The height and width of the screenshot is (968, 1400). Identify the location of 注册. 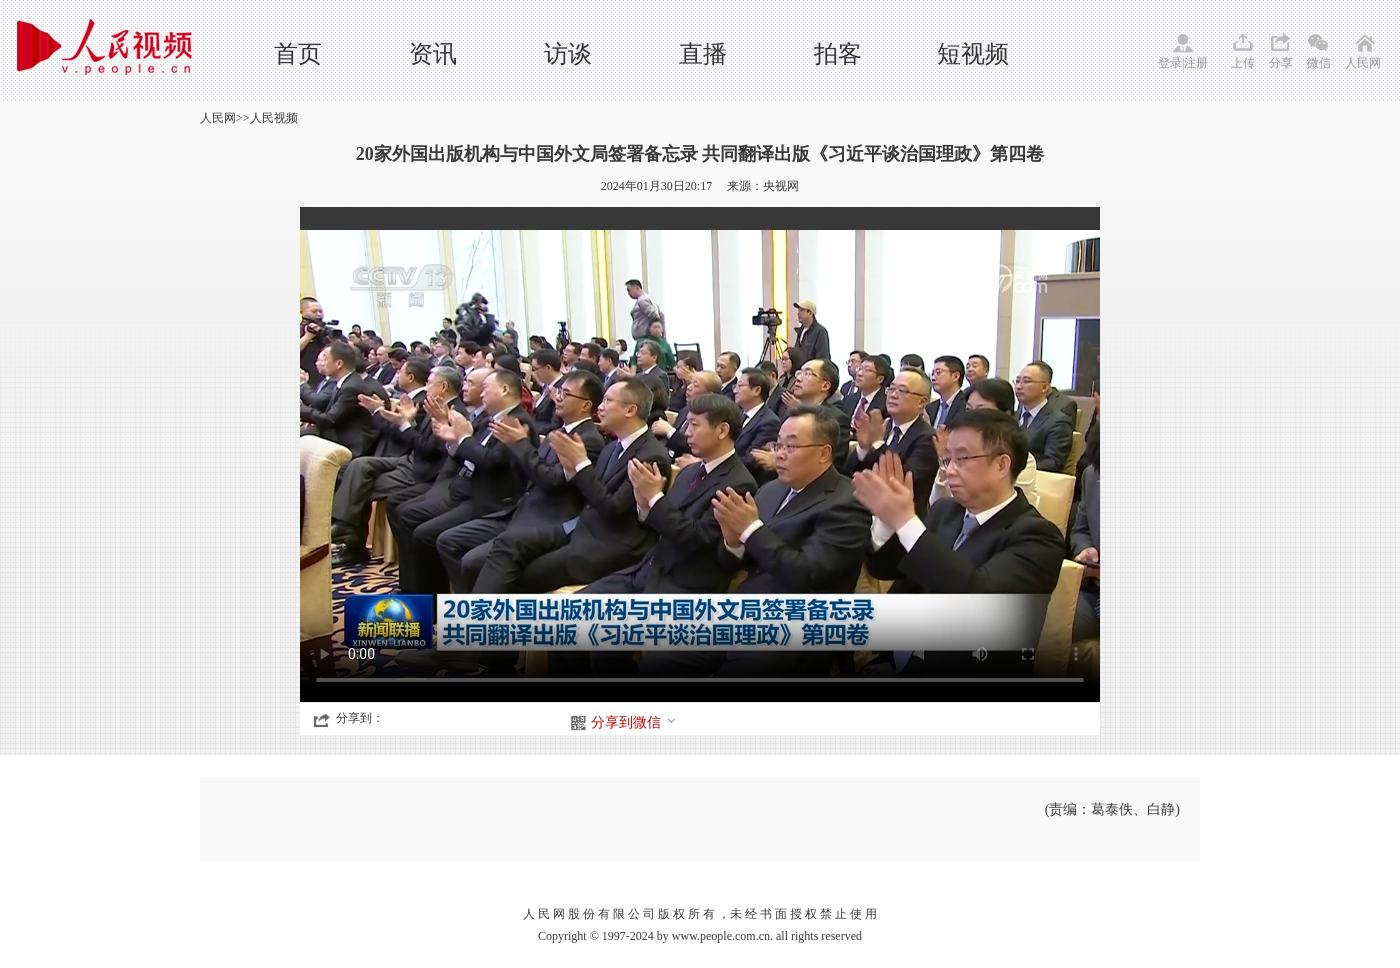
(1196, 63).